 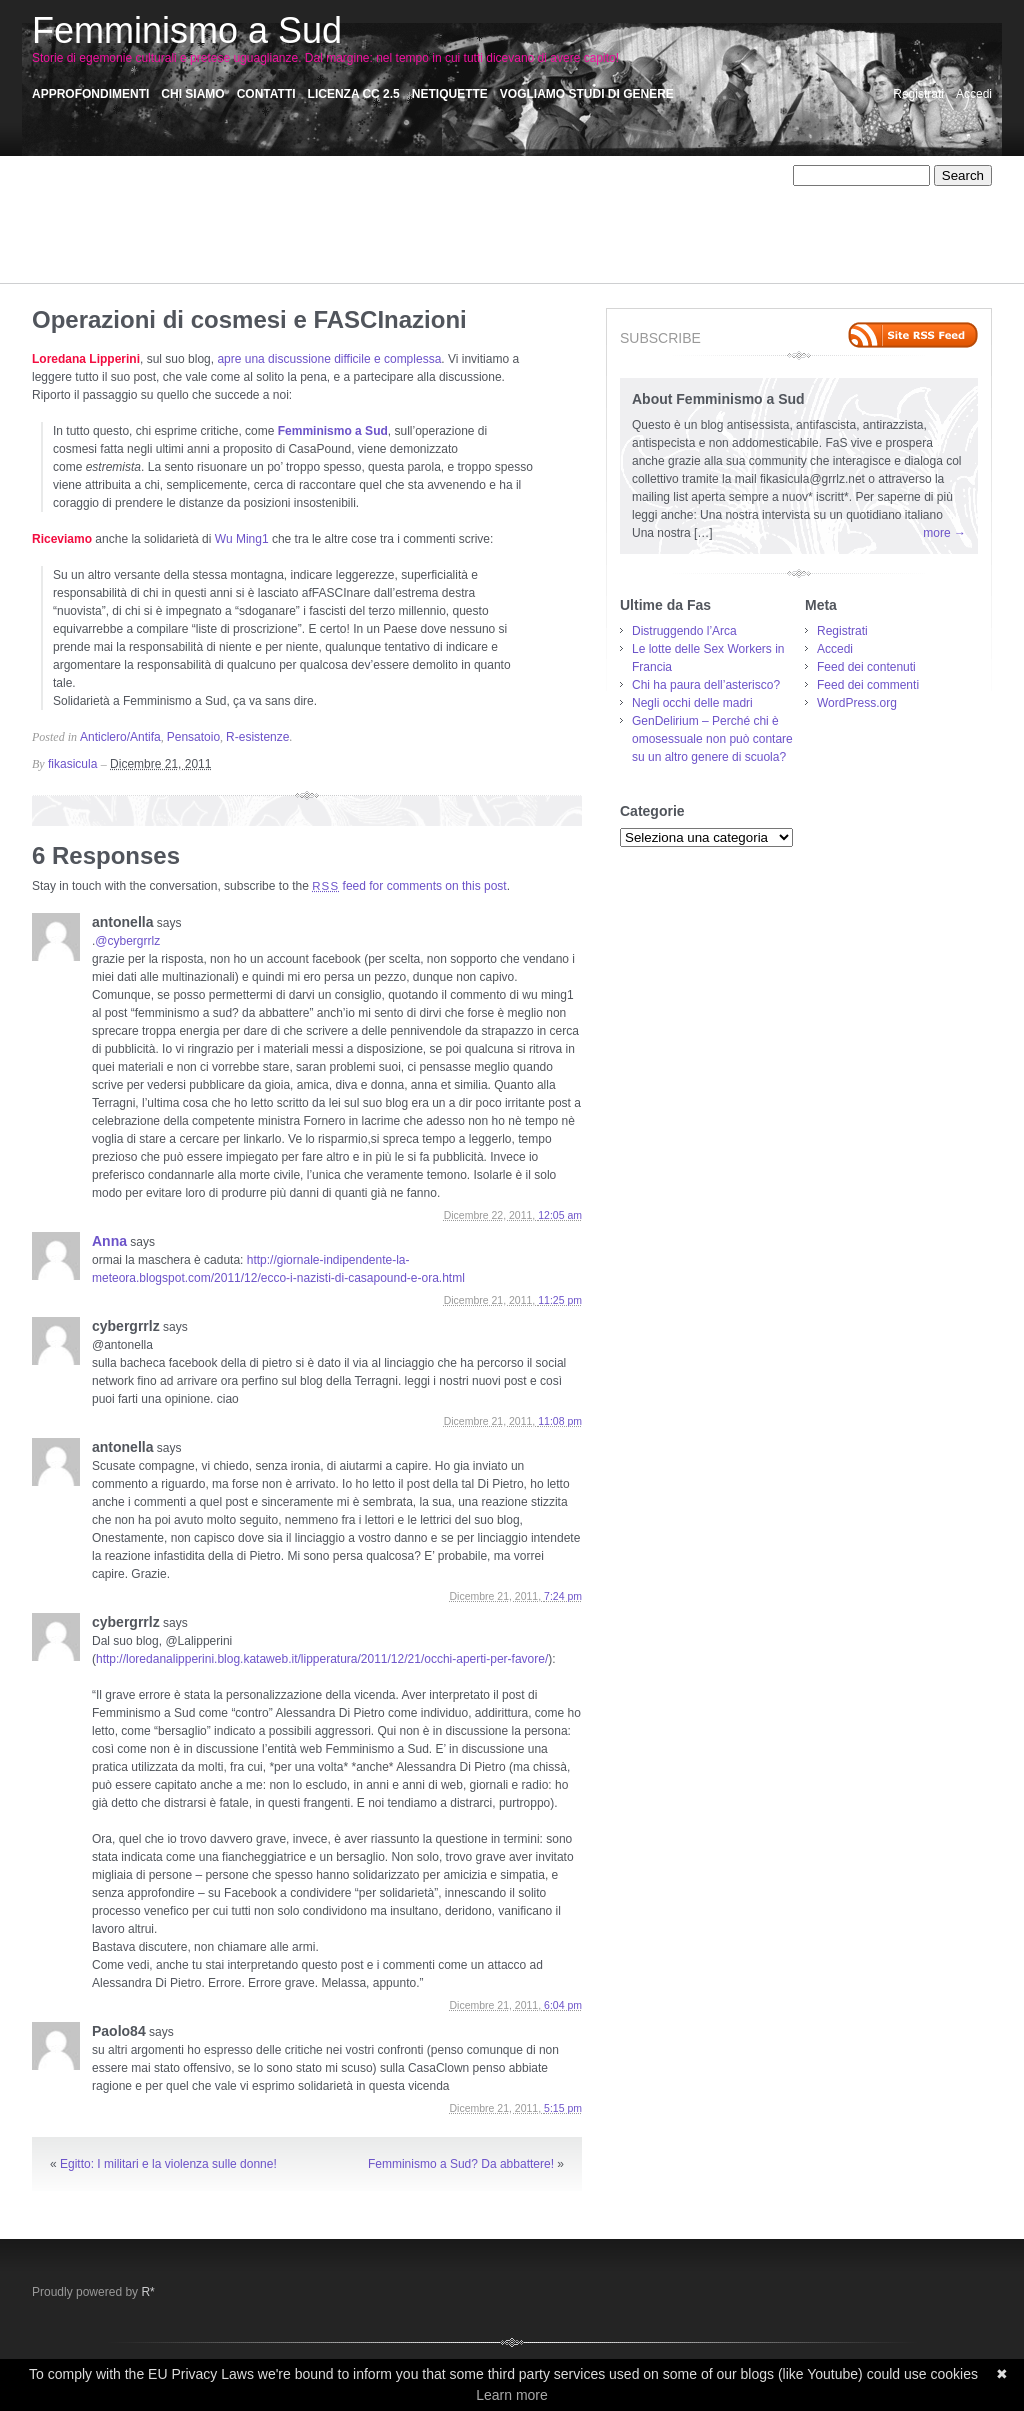 I want to click on Storie di dipendenze, so click(x=563, y=248).